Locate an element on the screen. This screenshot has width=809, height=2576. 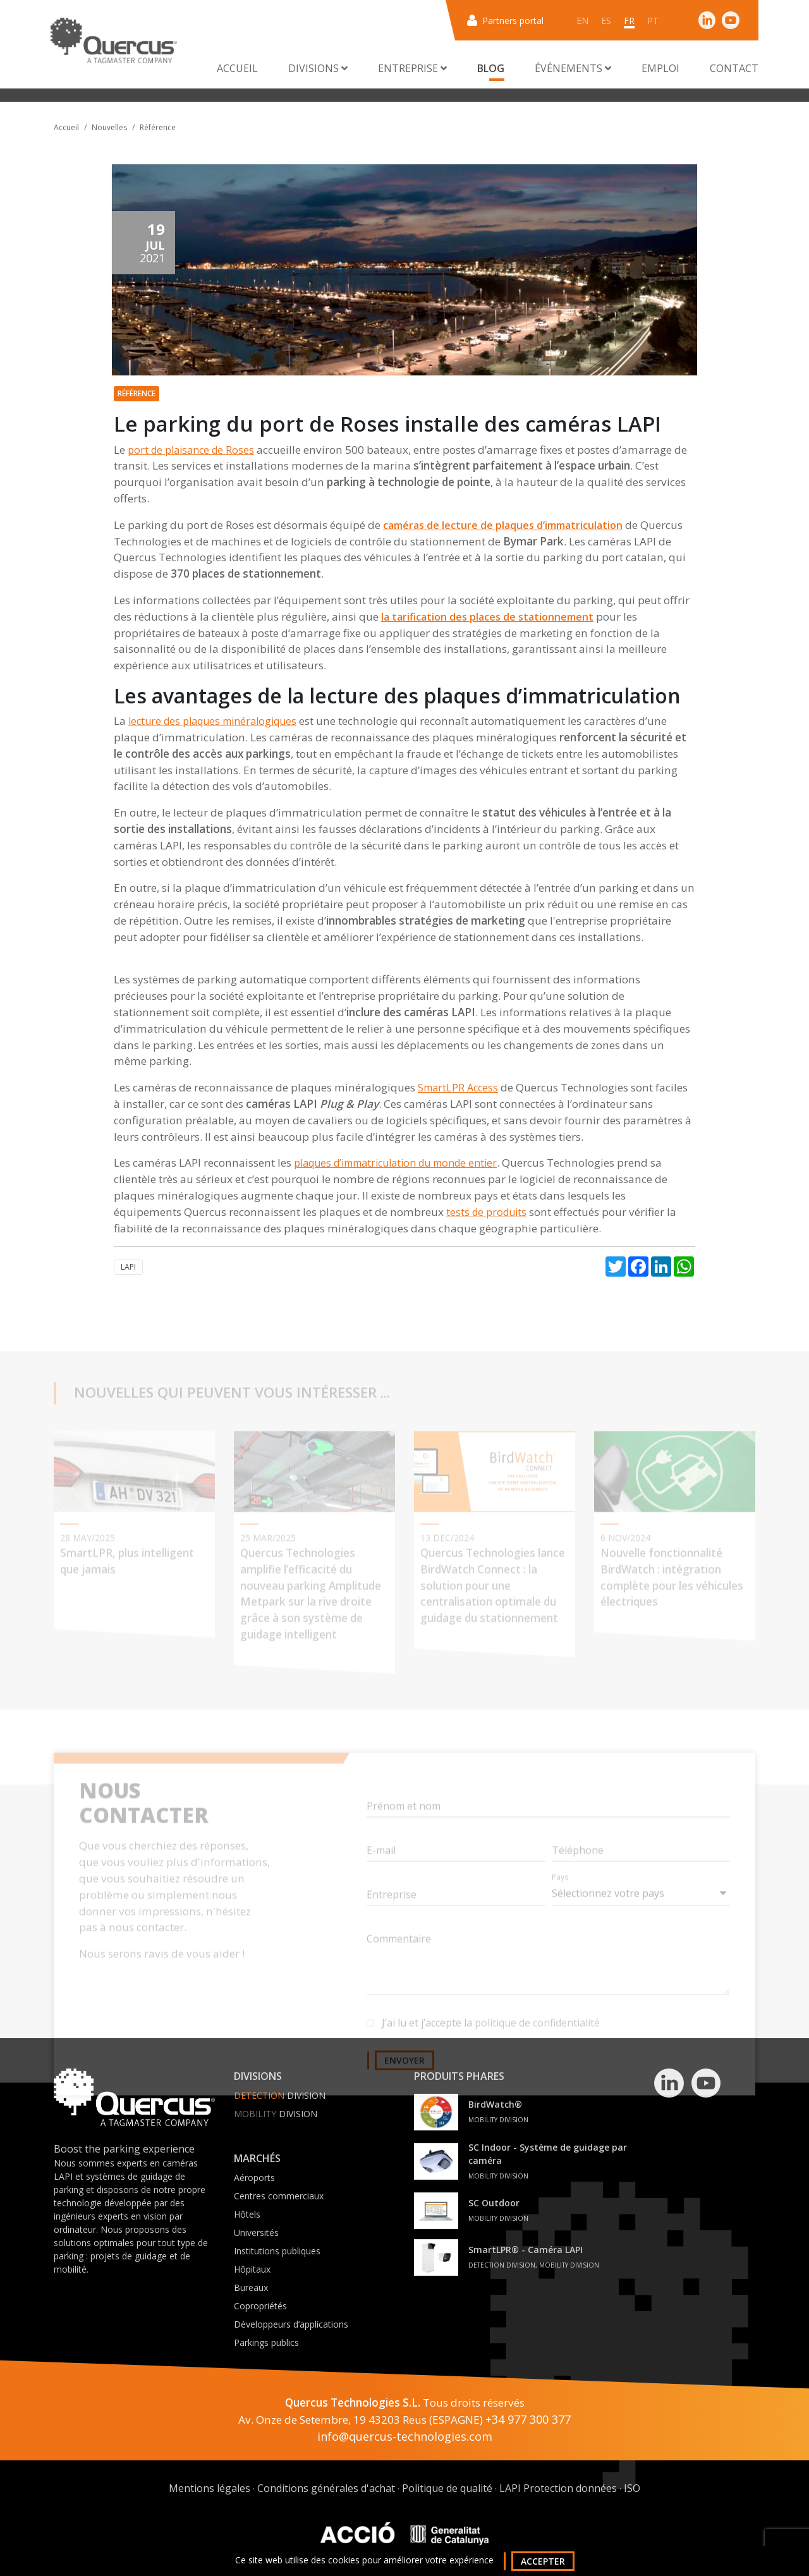
Accueil is located at coordinates (237, 68).